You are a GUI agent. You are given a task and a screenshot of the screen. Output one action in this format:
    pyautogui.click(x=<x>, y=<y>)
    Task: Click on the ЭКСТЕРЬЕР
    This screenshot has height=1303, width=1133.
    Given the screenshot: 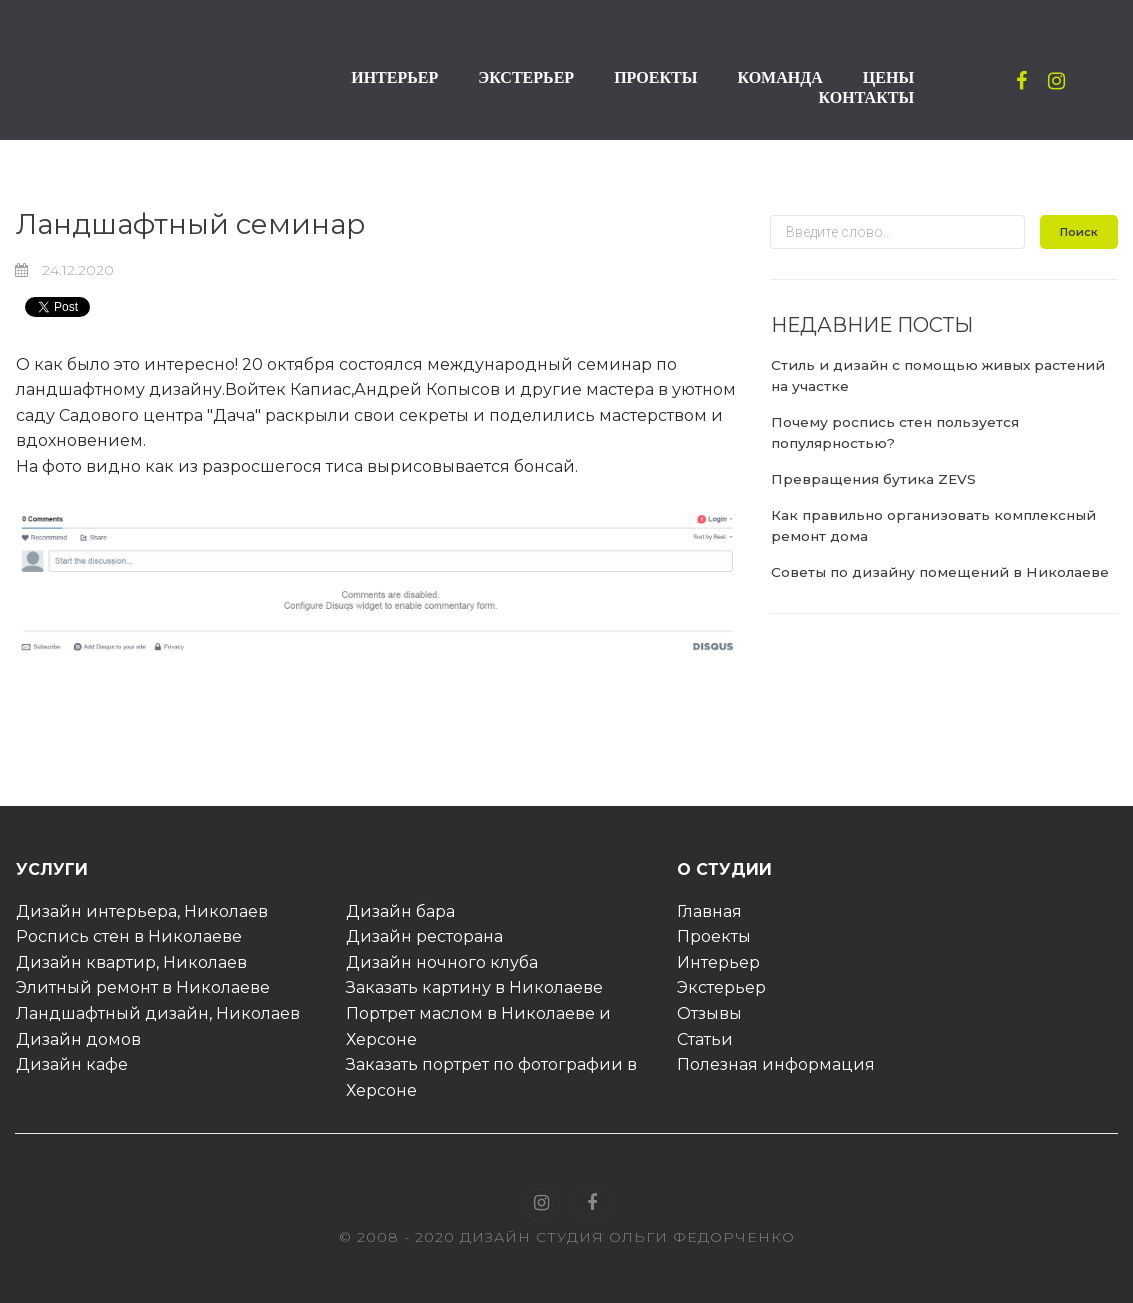 What is the action you would take?
    pyautogui.click(x=526, y=77)
    